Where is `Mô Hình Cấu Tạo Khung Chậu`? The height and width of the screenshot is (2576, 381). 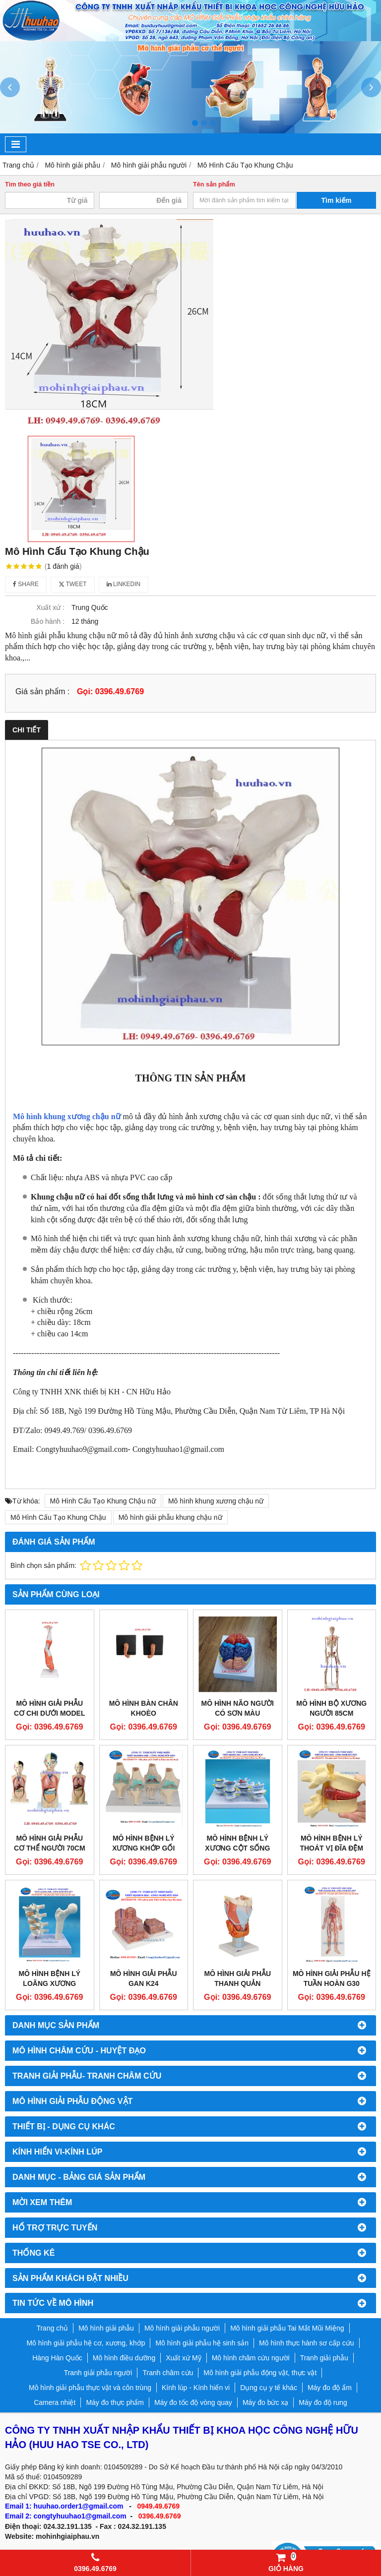 Mô Hình Cấu Tạo Khung Chậu is located at coordinates (58, 1517).